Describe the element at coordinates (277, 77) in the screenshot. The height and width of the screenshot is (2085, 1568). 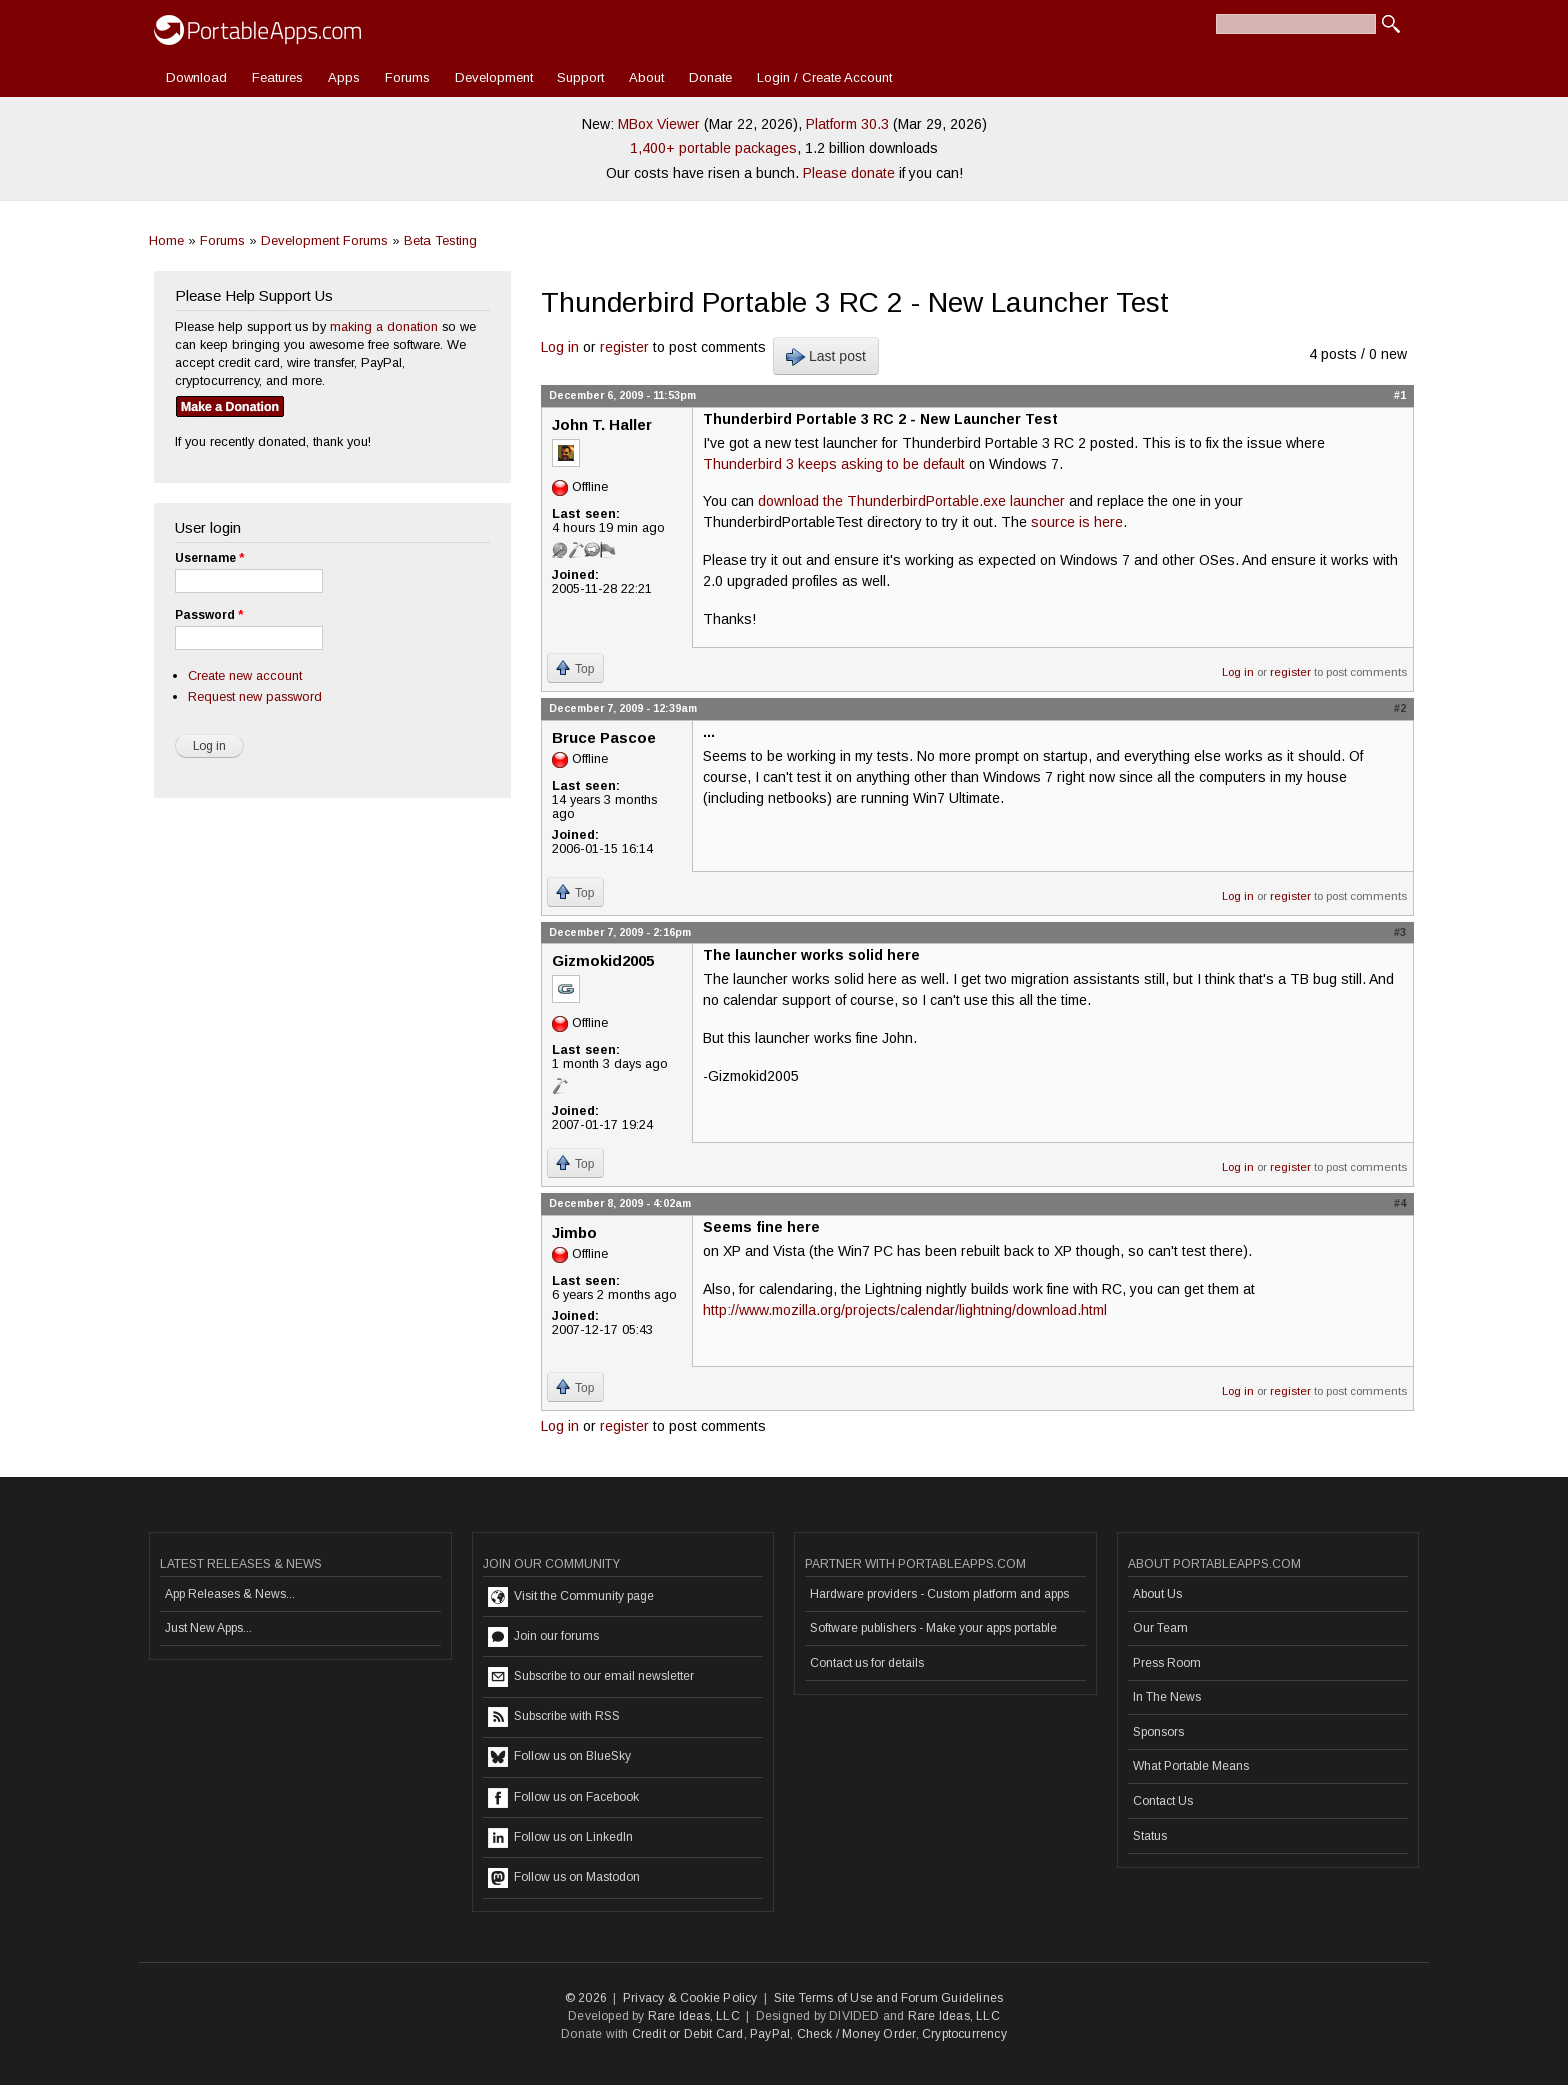
I see `Features` at that location.